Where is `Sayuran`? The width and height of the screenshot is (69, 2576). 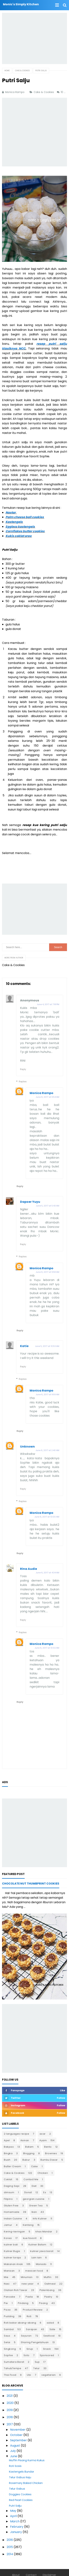 Sayuran is located at coordinates (26, 2335).